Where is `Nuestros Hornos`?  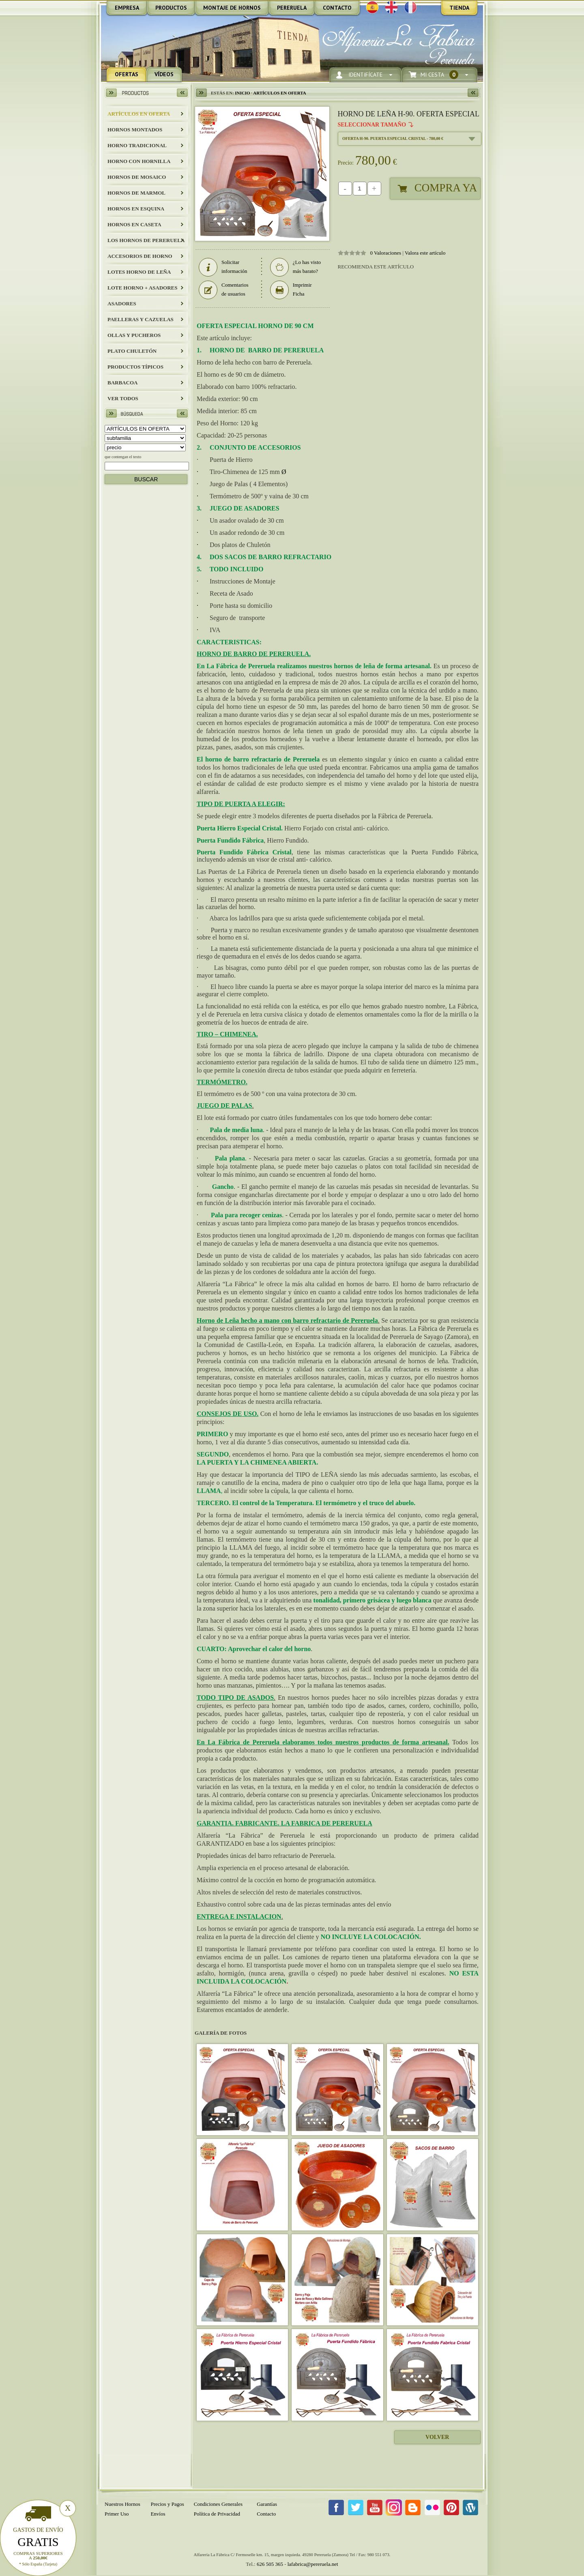
Nuestros Hornos is located at coordinates (122, 2504).